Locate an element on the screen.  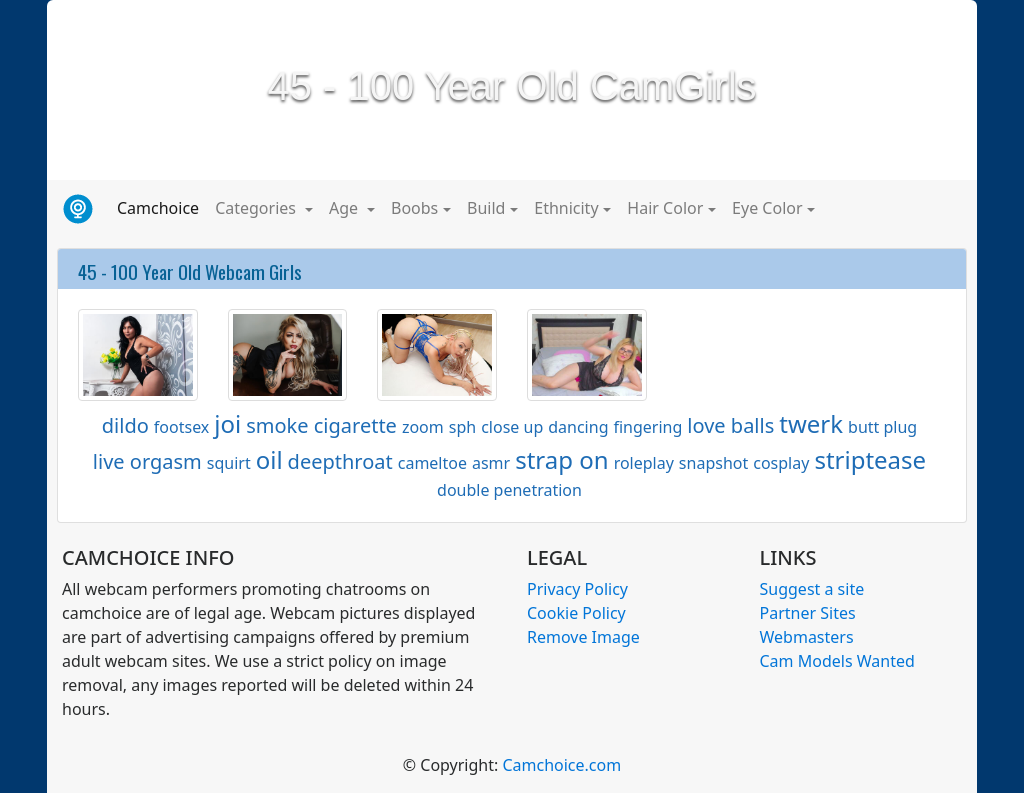
Age is located at coordinates (345, 208).